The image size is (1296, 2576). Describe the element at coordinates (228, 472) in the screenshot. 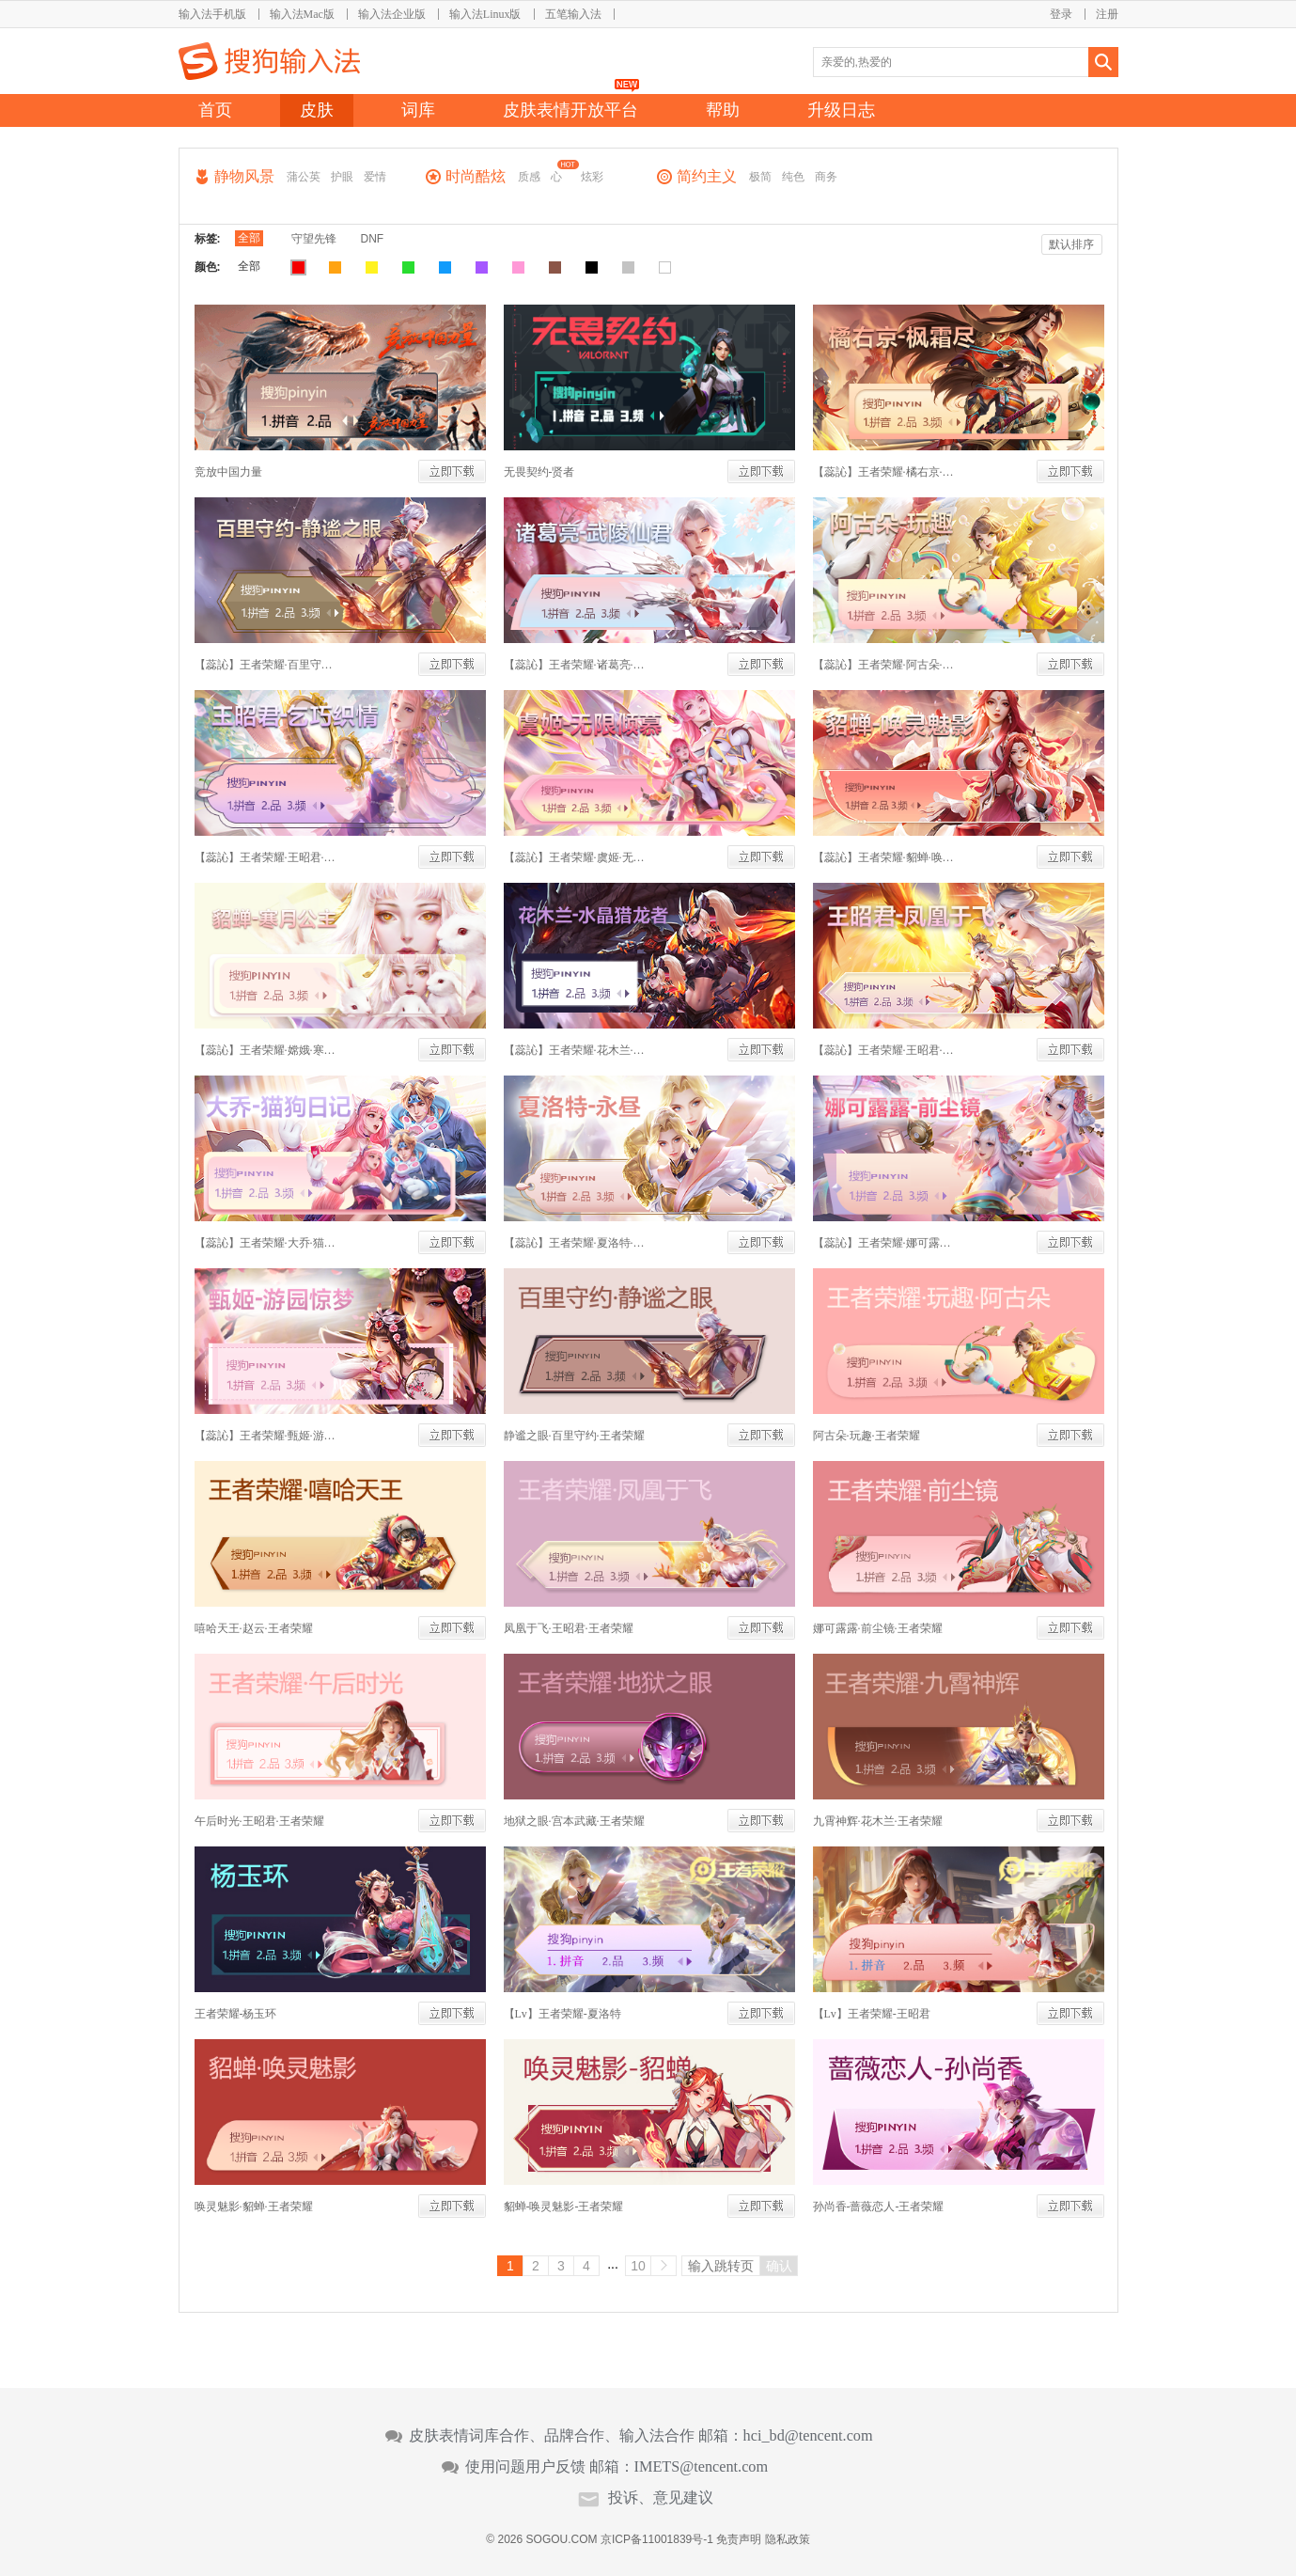

I see `竞放中国力量` at that location.